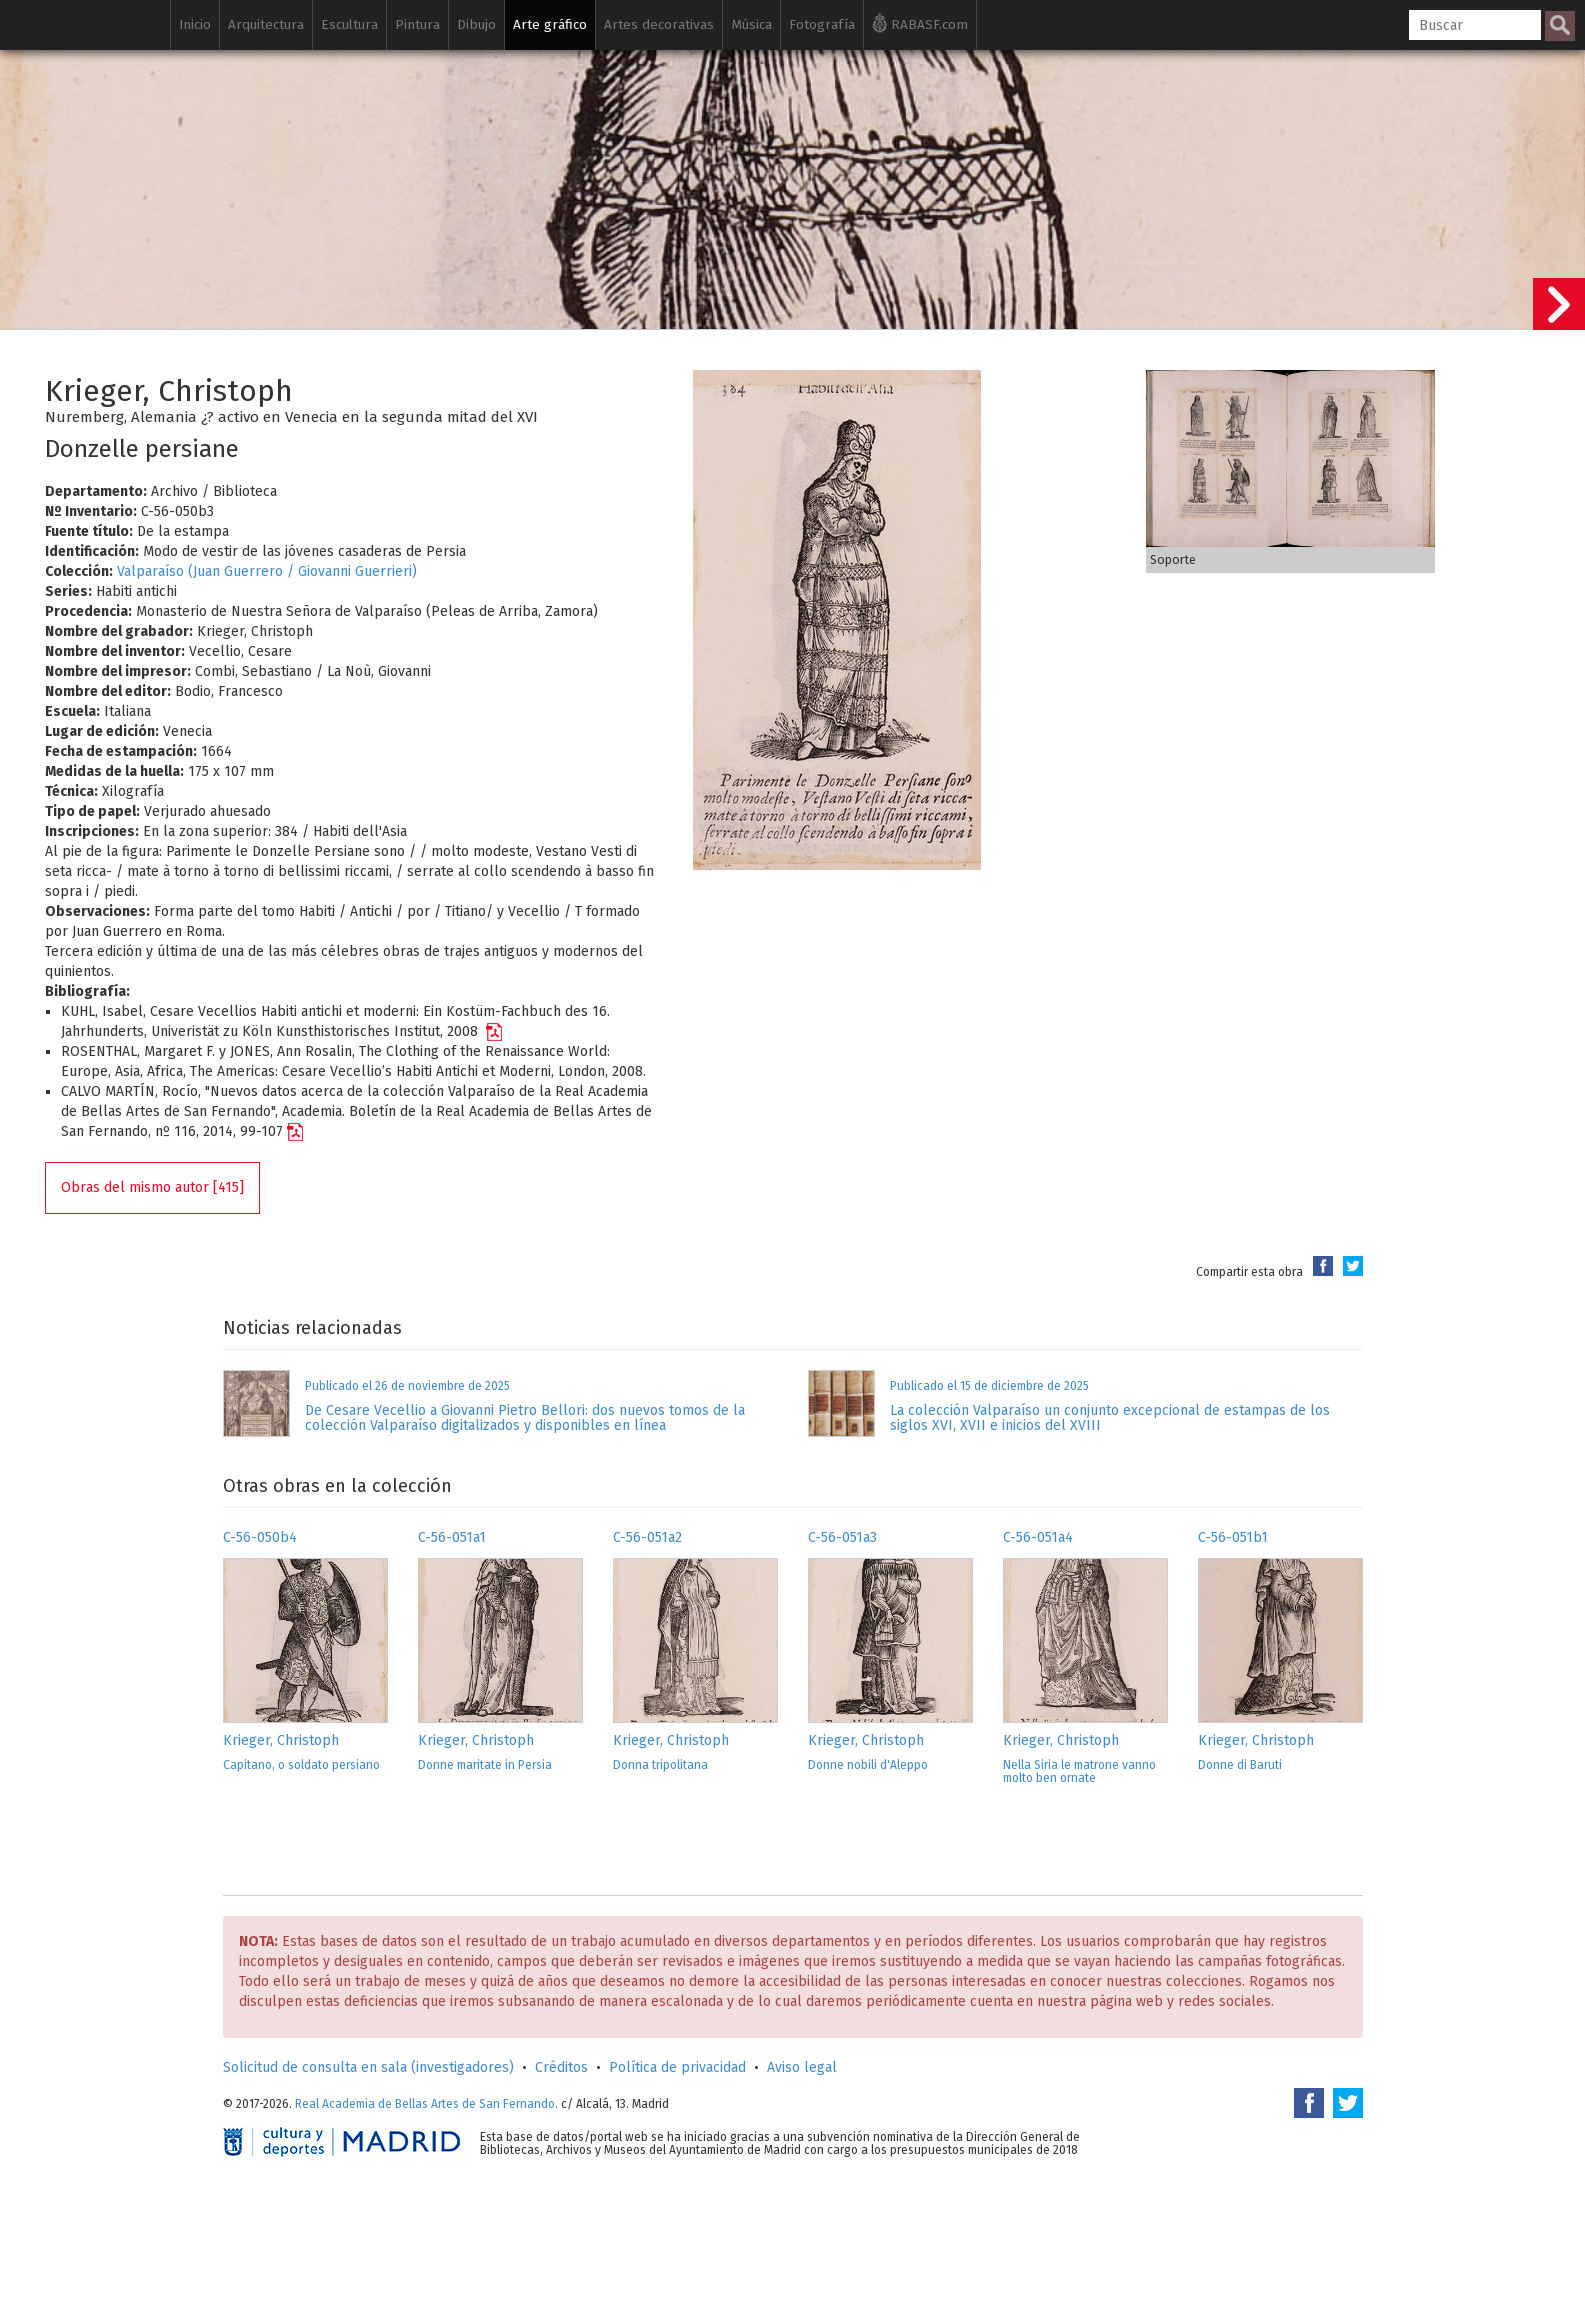 The width and height of the screenshot is (1585, 2303). What do you see at coordinates (267, 571) in the screenshot?
I see `Valparaíso (Juan Guerrero / Giovanni Guerrieri)` at bounding box center [267, 571].